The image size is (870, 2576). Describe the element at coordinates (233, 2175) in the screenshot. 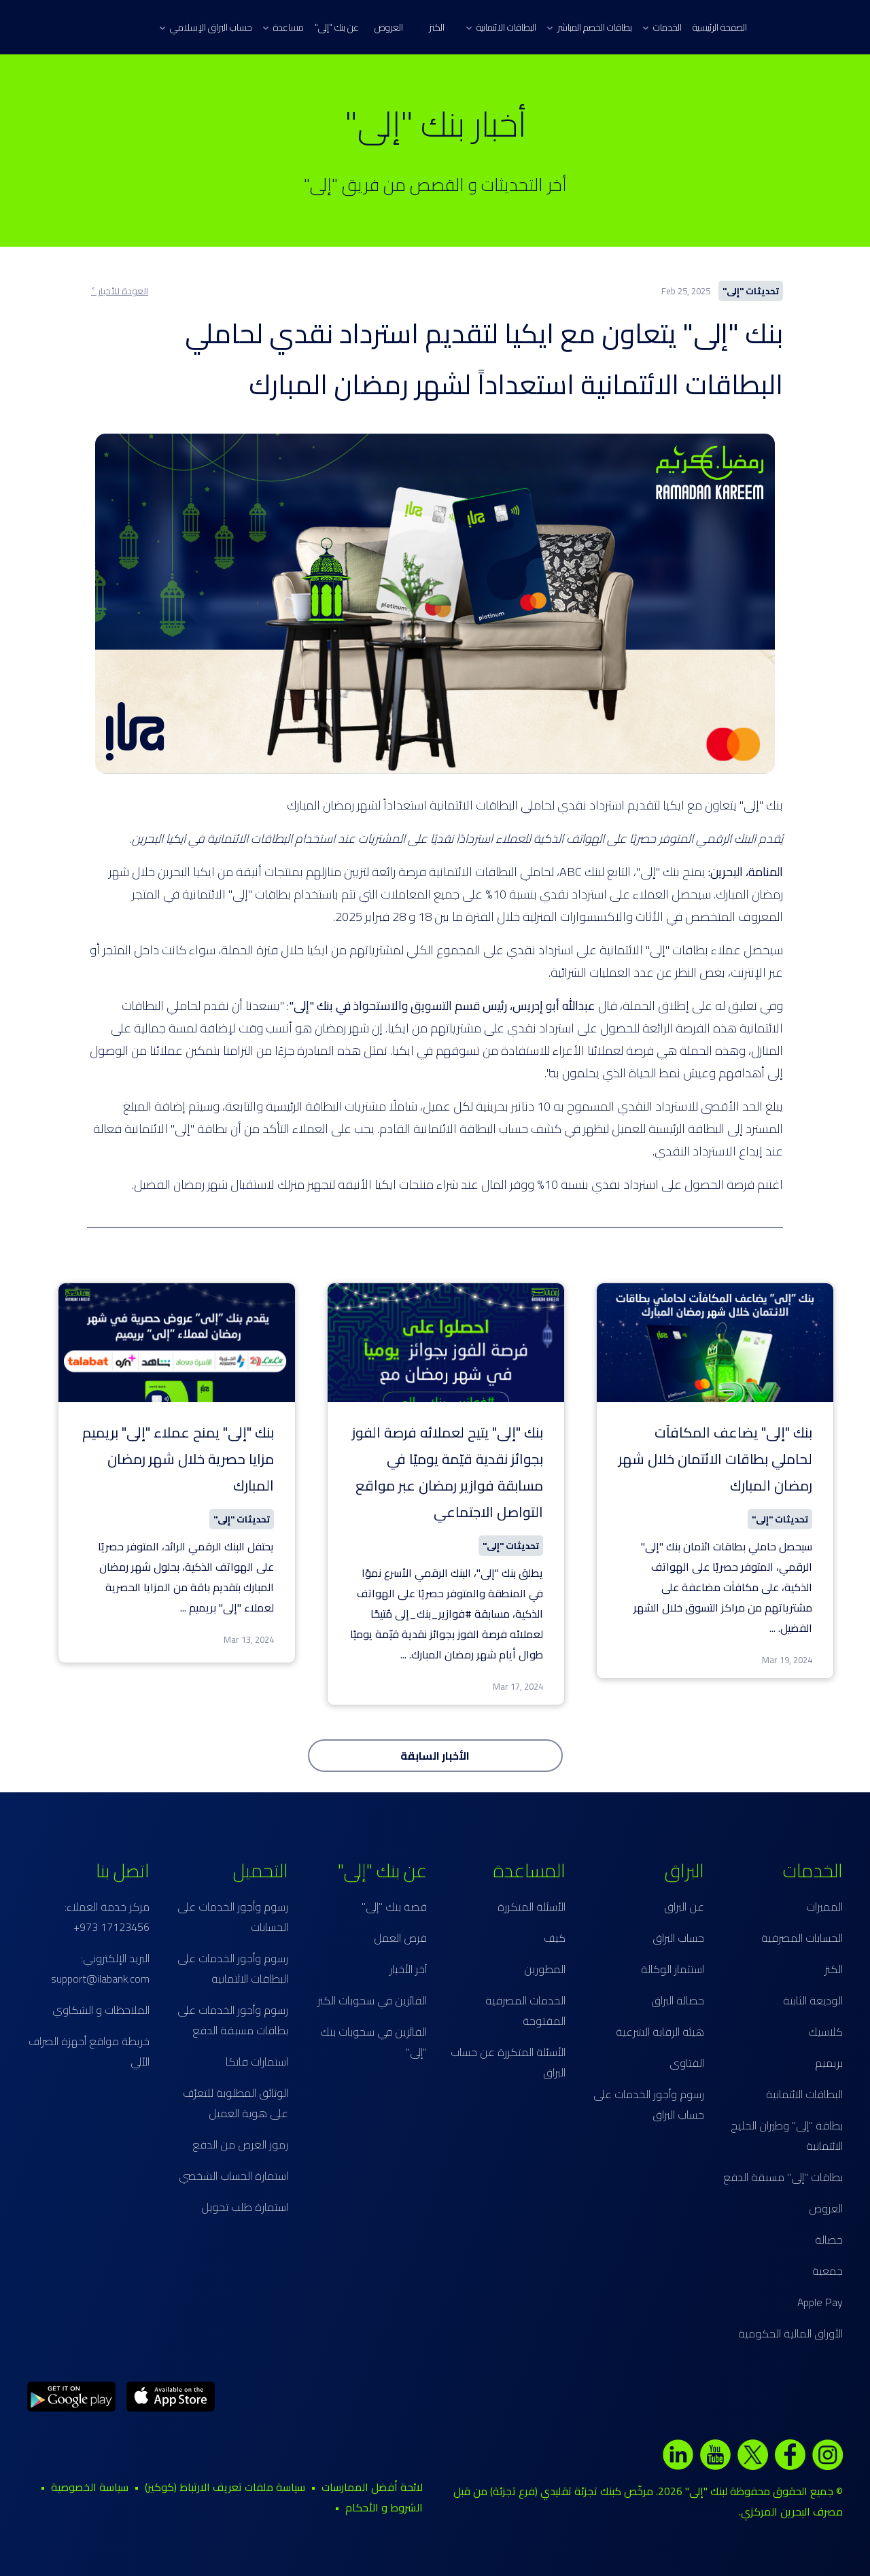

I see `استمارة الحساب الشخصي` at that location.